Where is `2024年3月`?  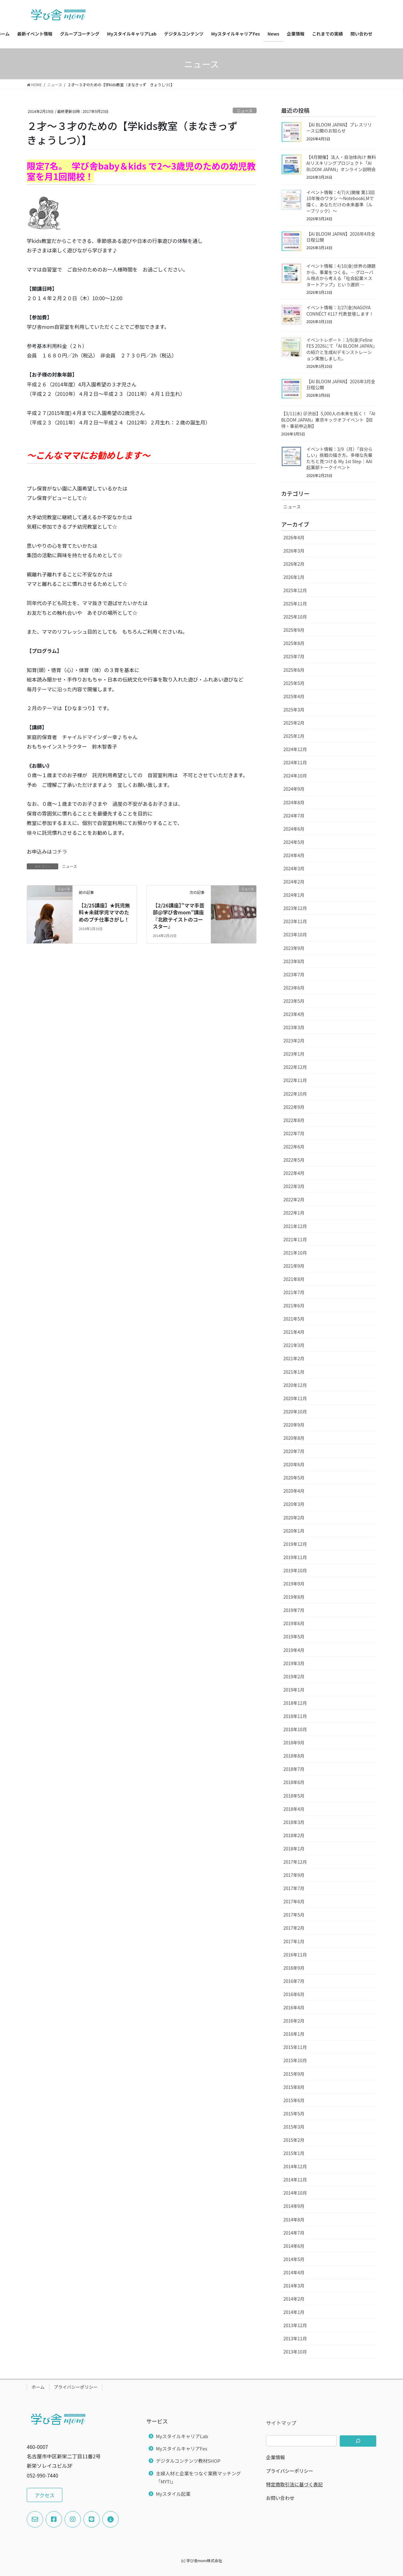 2024年3月 is located at coordinates (293, 868).